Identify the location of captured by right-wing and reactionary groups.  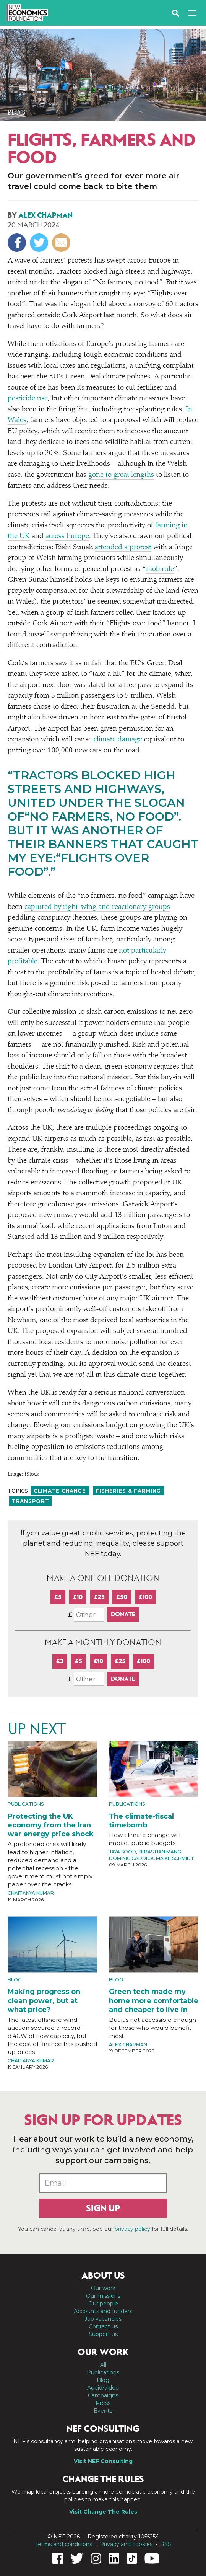
(97, 907).